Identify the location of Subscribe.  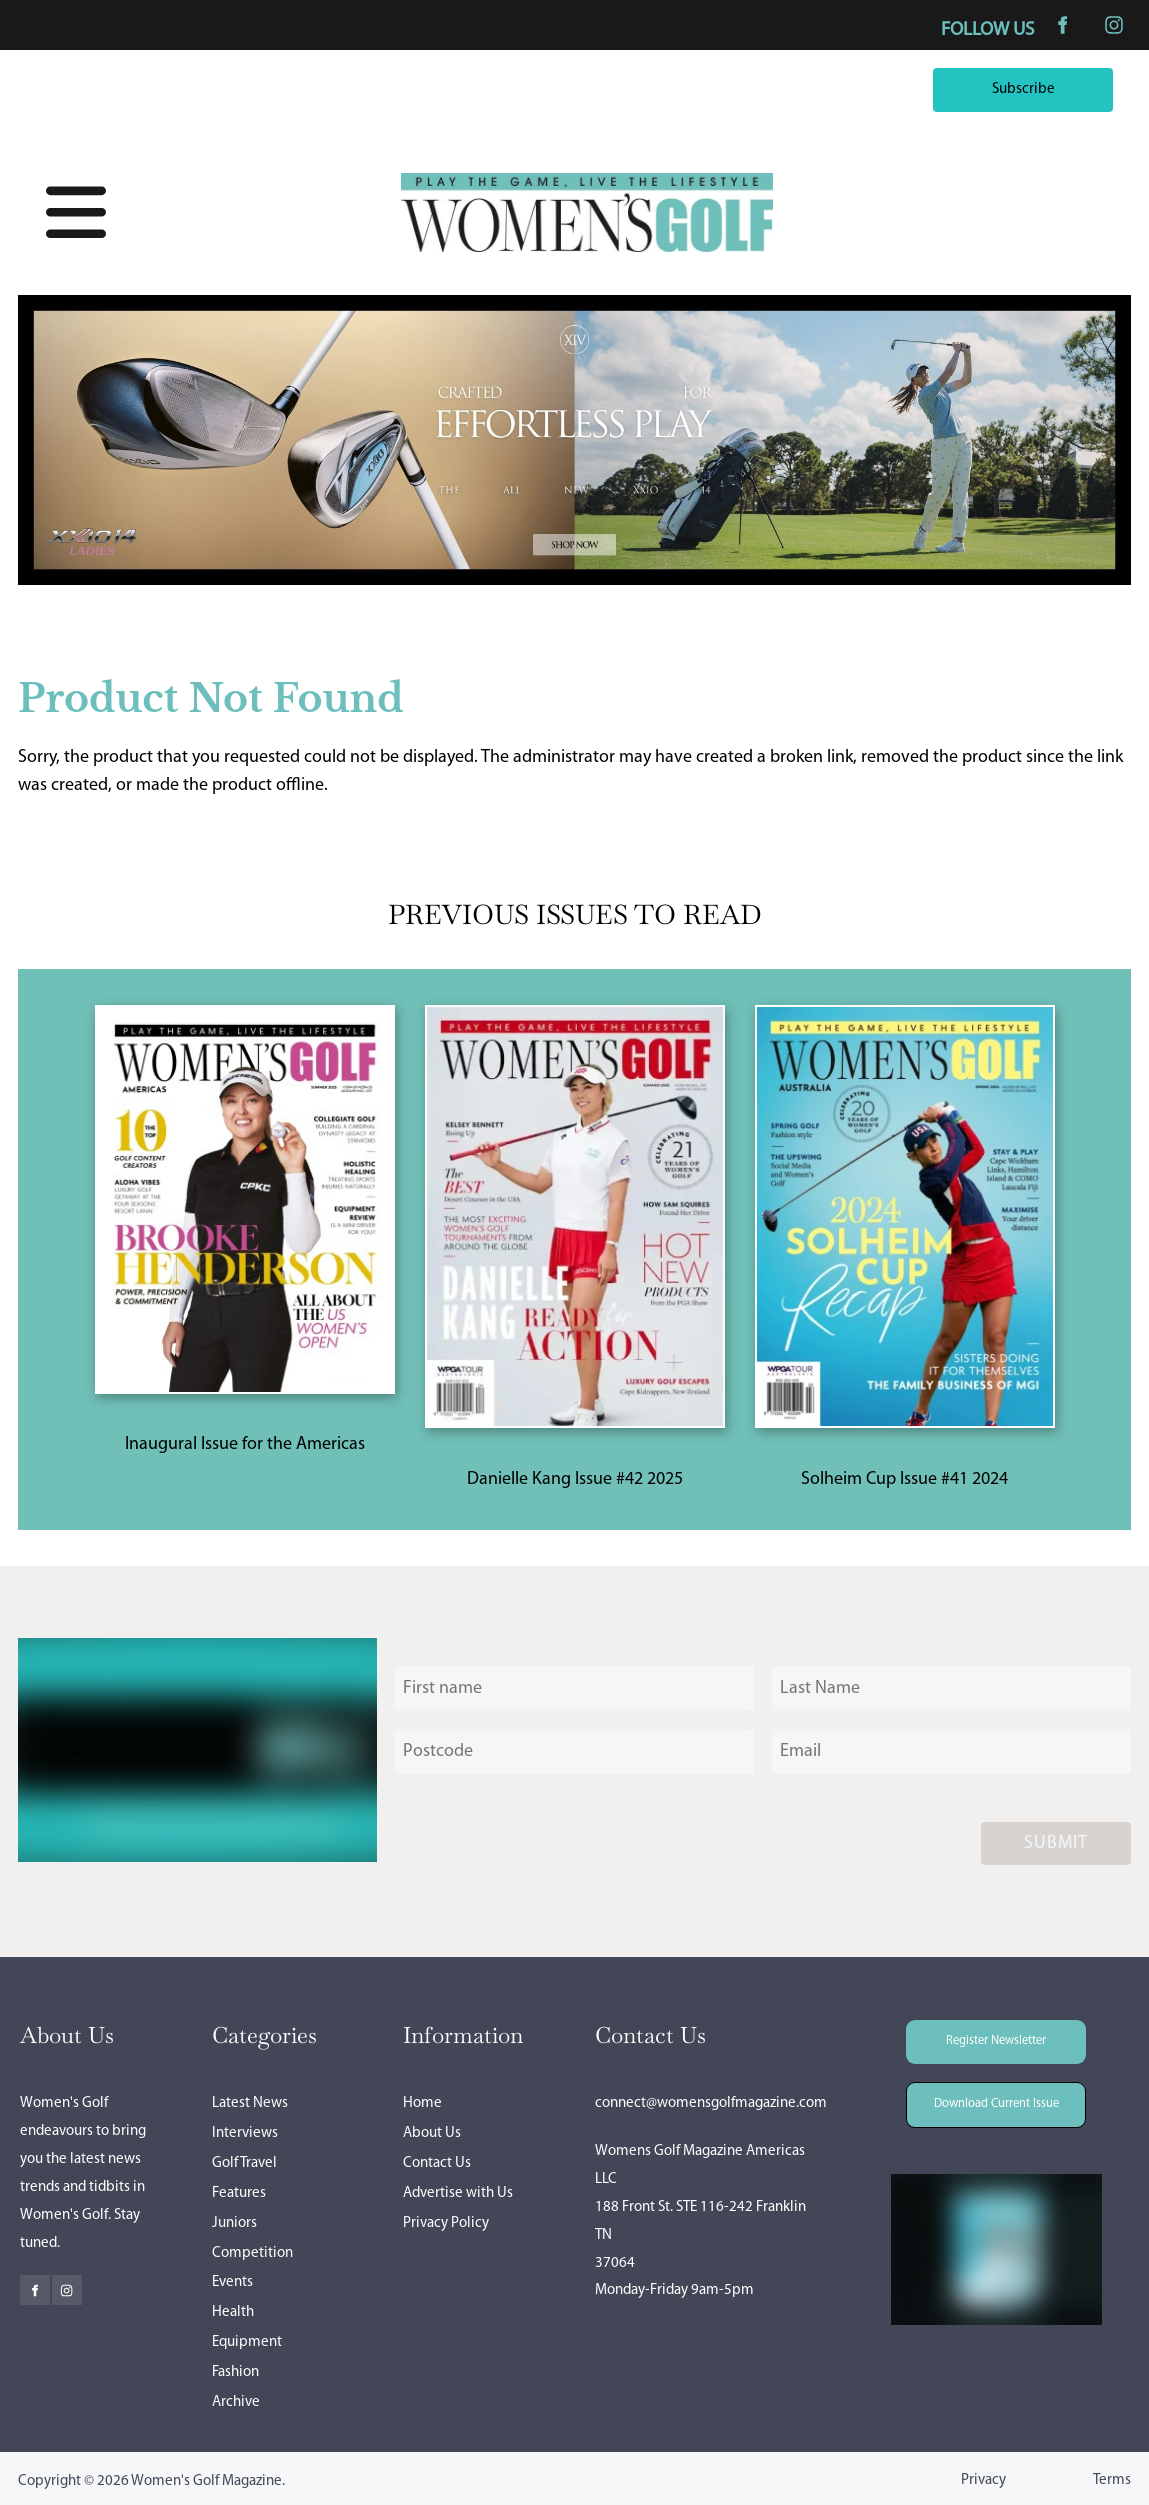
(1076, 81).